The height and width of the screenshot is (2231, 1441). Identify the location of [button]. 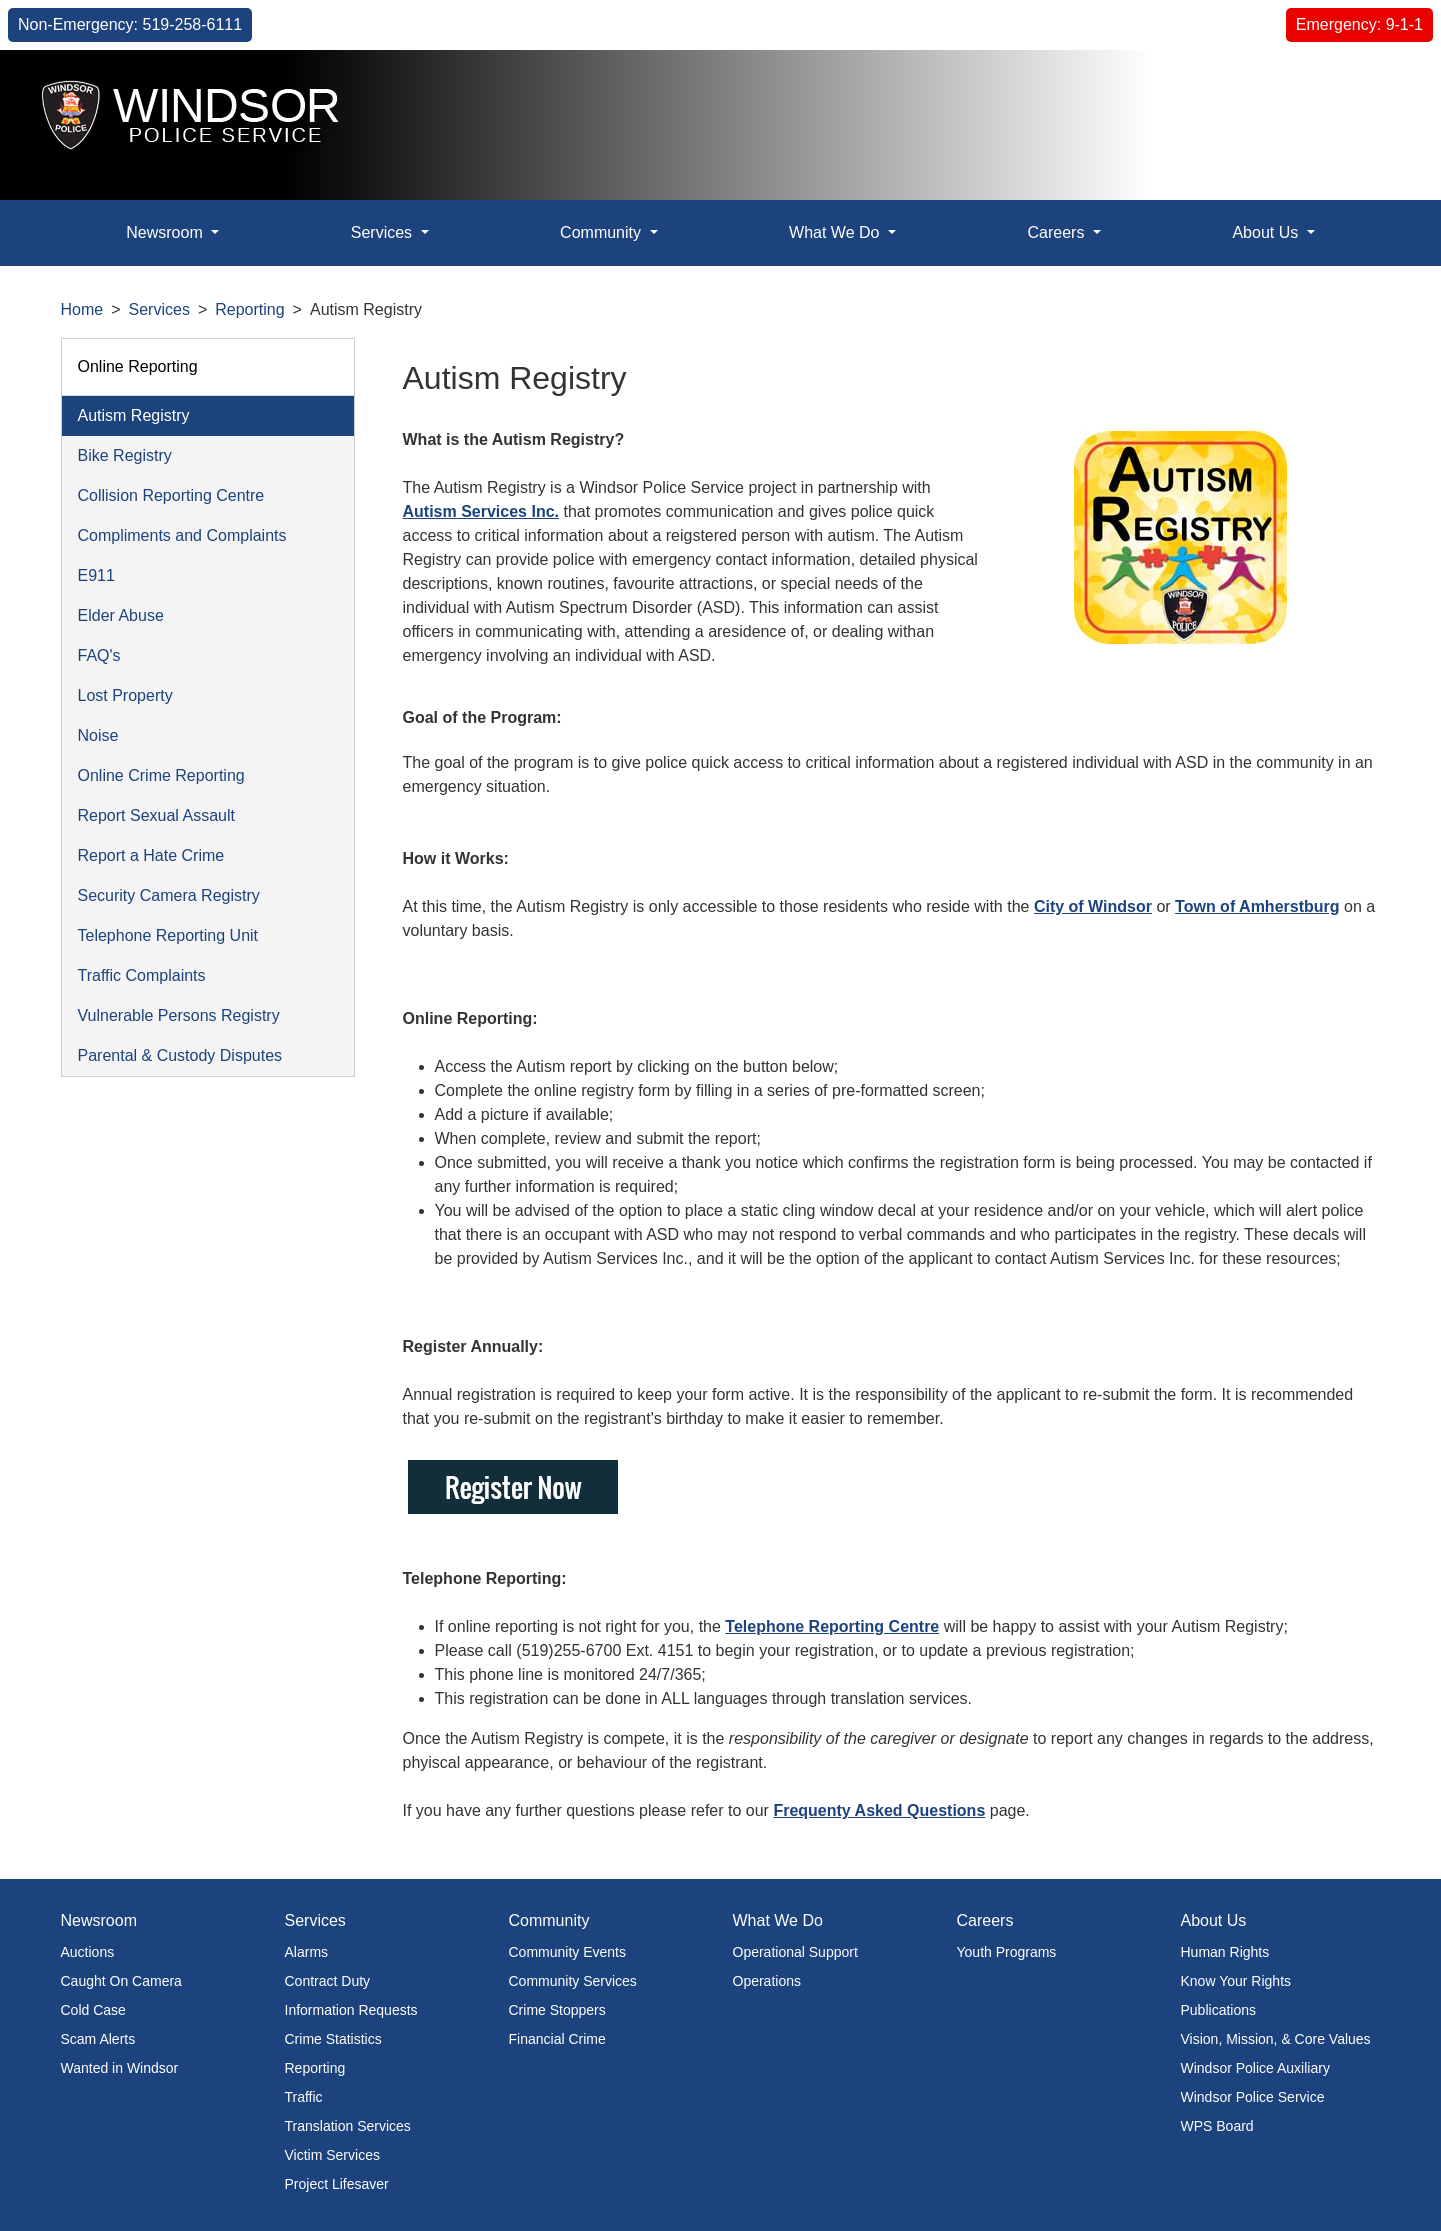
(1380, 86).